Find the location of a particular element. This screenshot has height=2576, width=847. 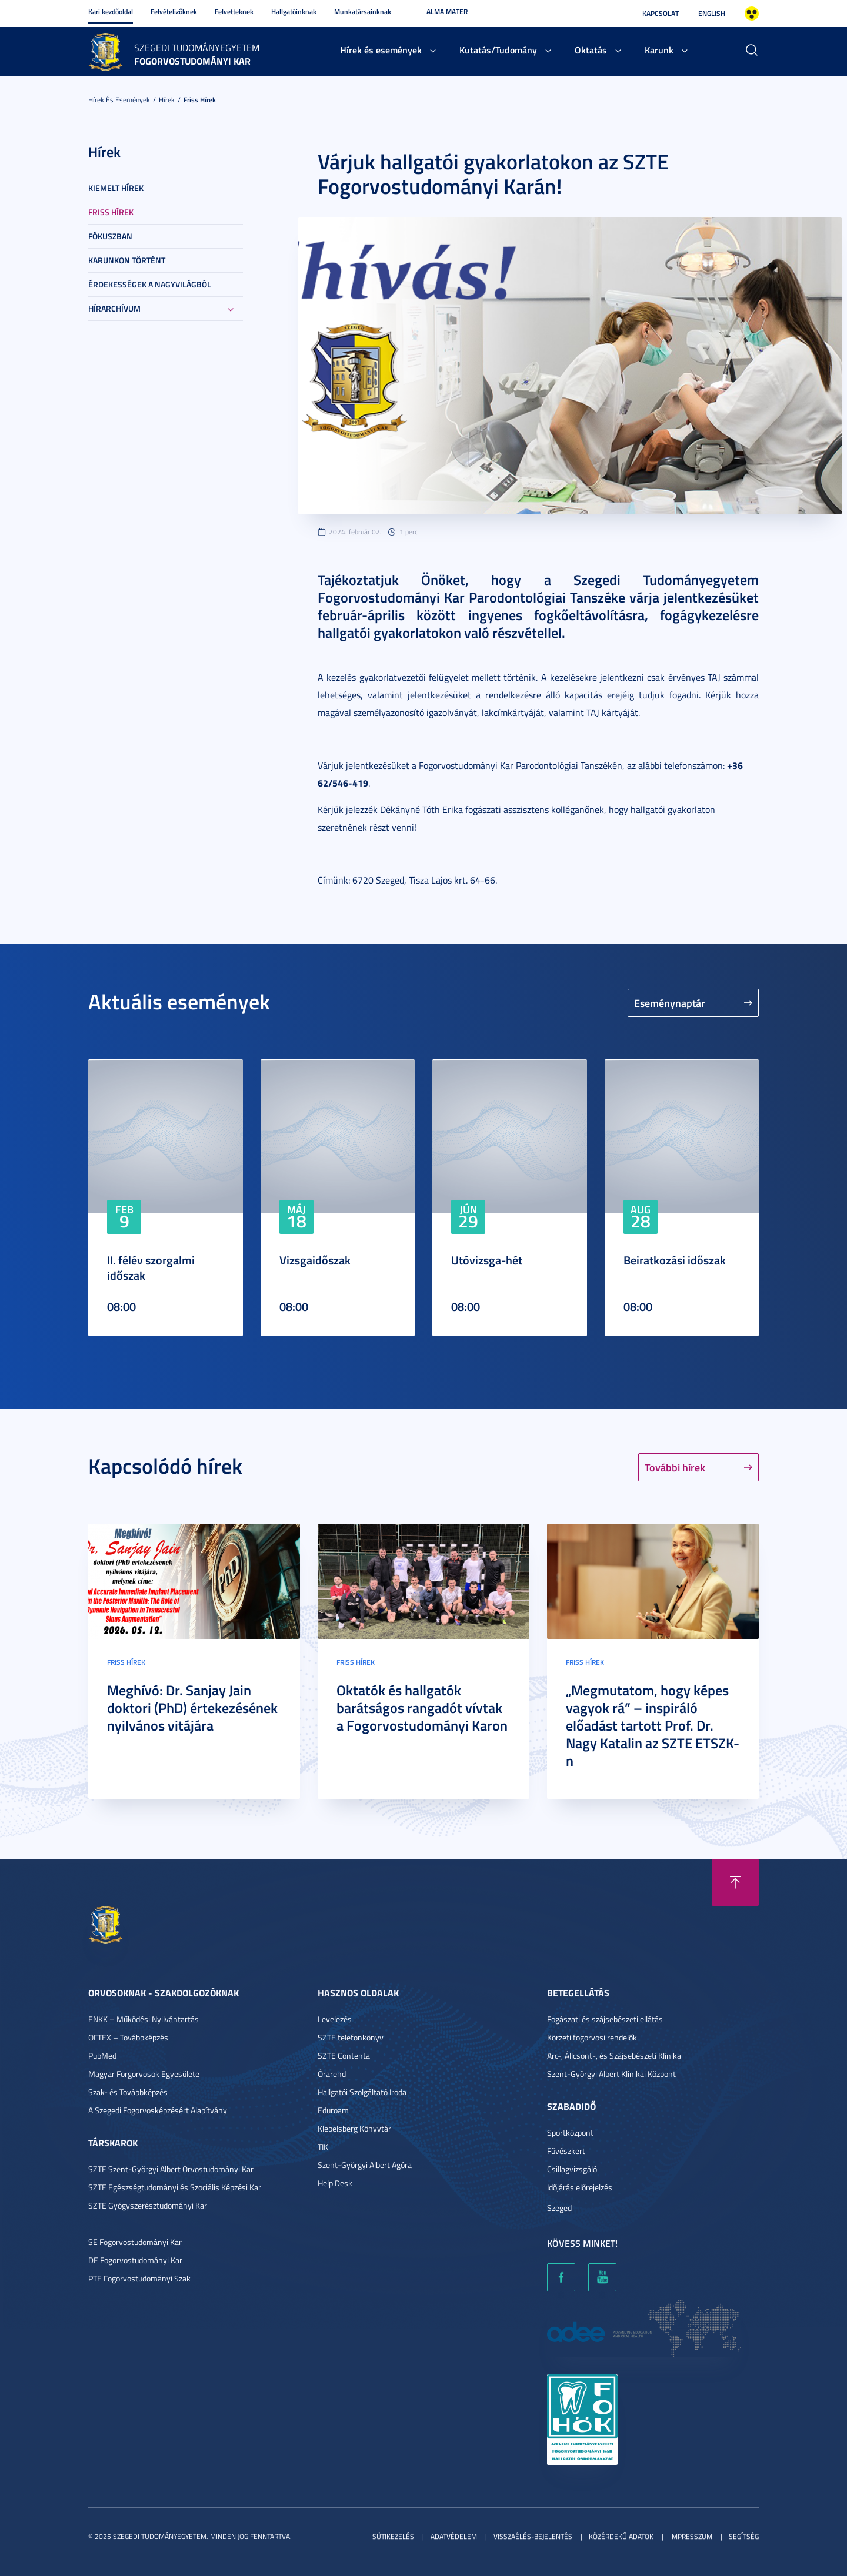

Adatvédelem is located at coordinates (454, 2536).